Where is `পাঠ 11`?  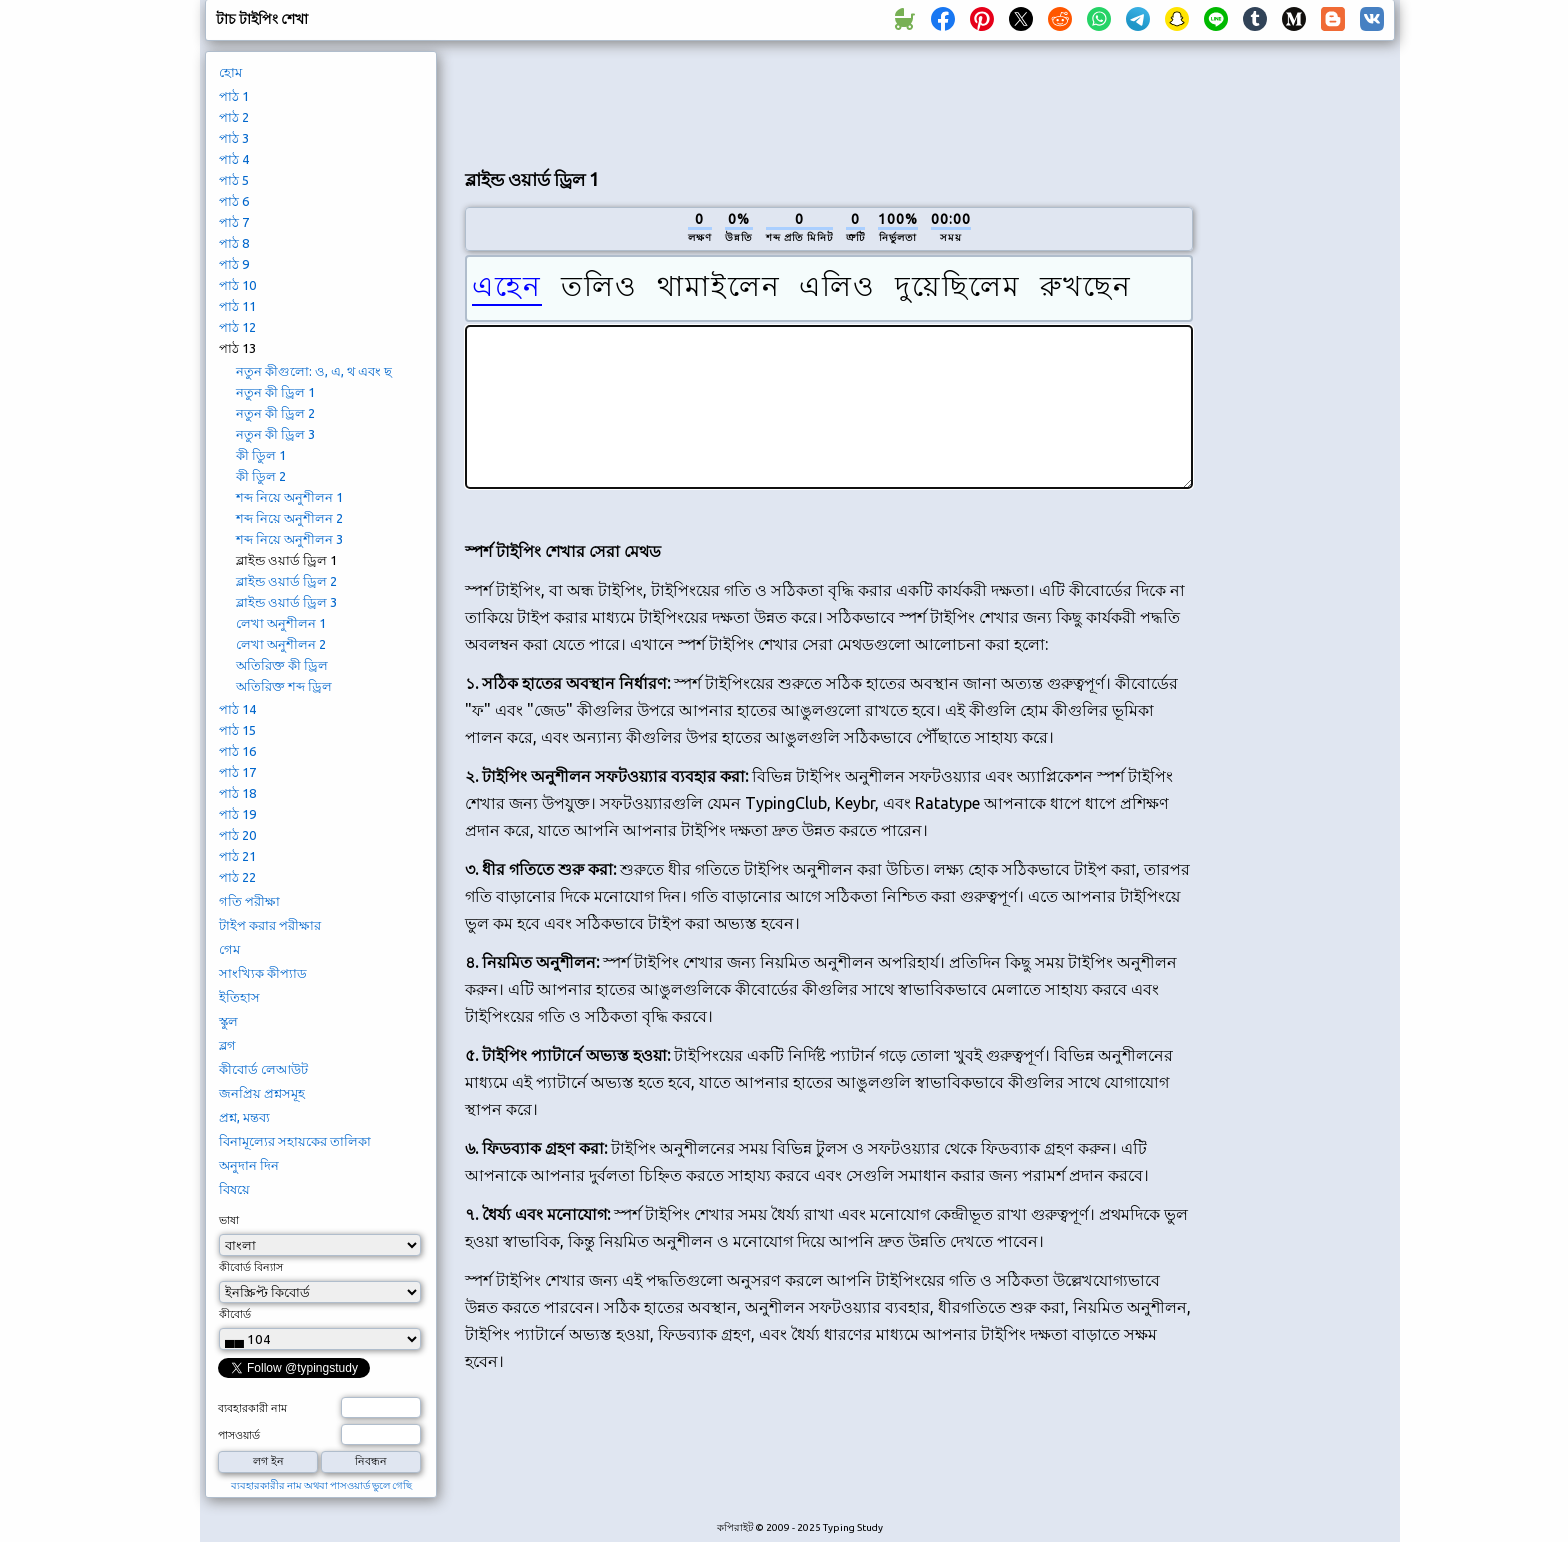 পাঠ 11 is located at coordinates (237, 306).